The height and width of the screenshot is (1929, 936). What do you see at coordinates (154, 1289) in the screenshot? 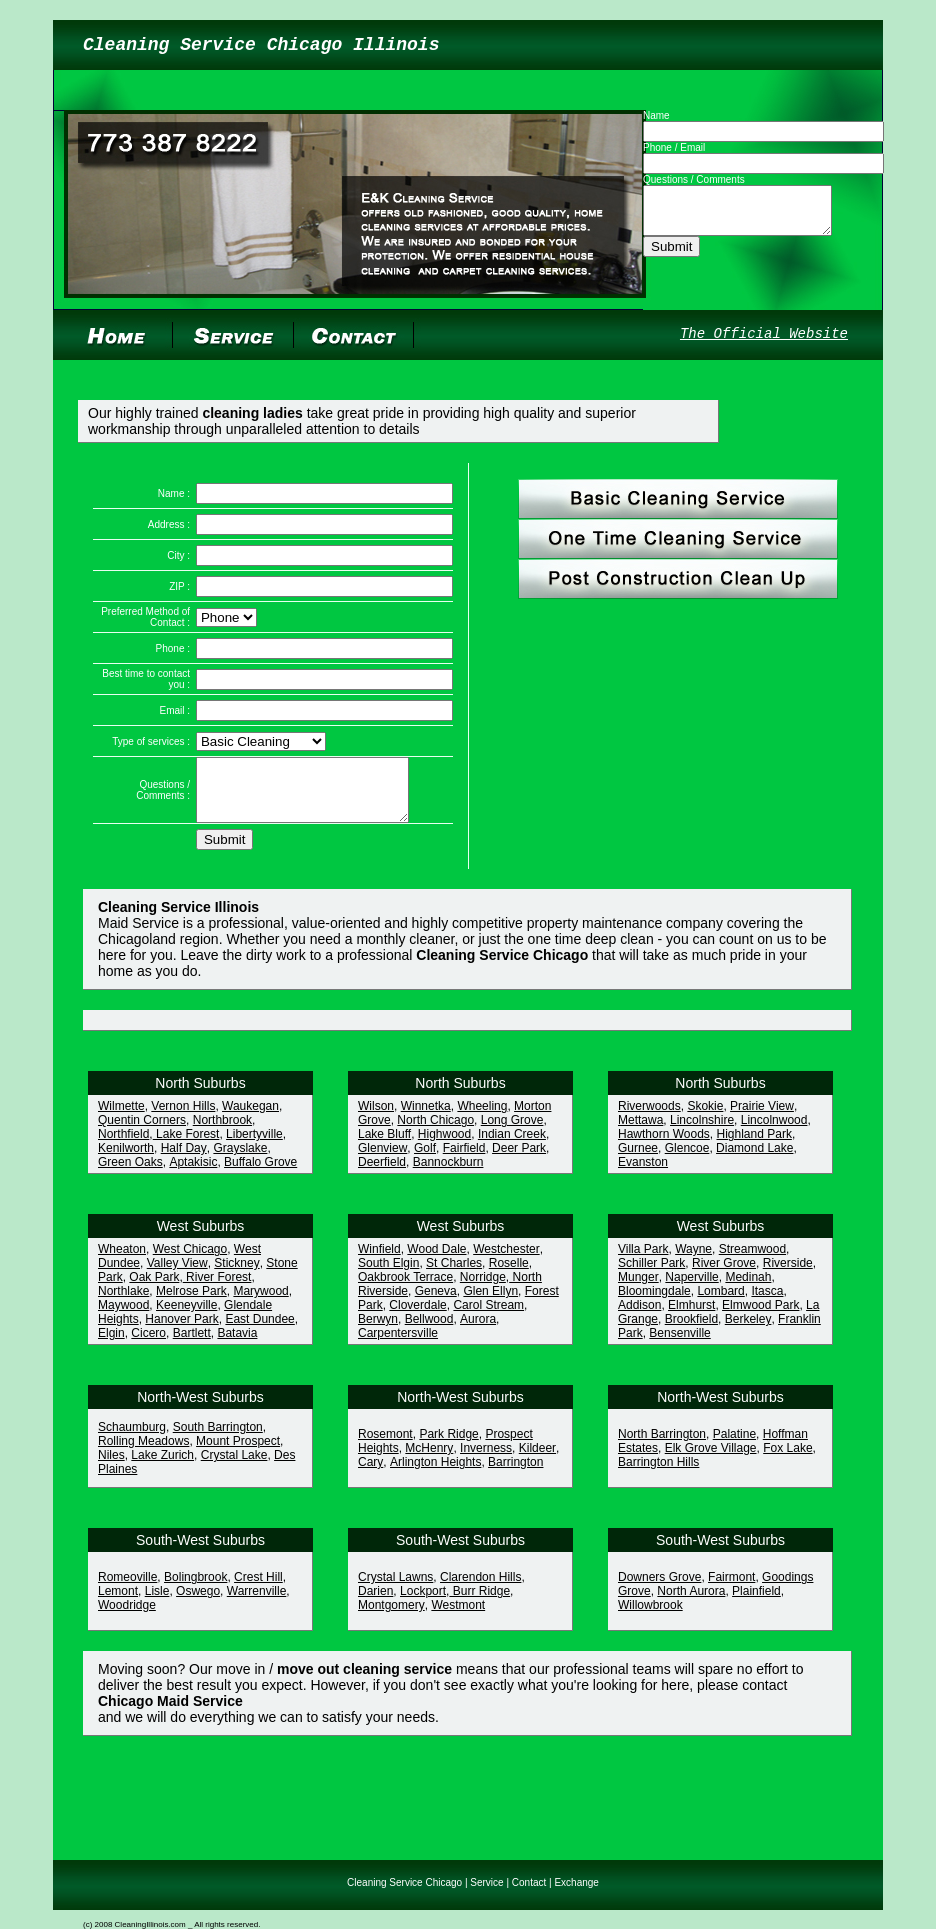
I see `Oak Park` at bounding box center [154, 1289].